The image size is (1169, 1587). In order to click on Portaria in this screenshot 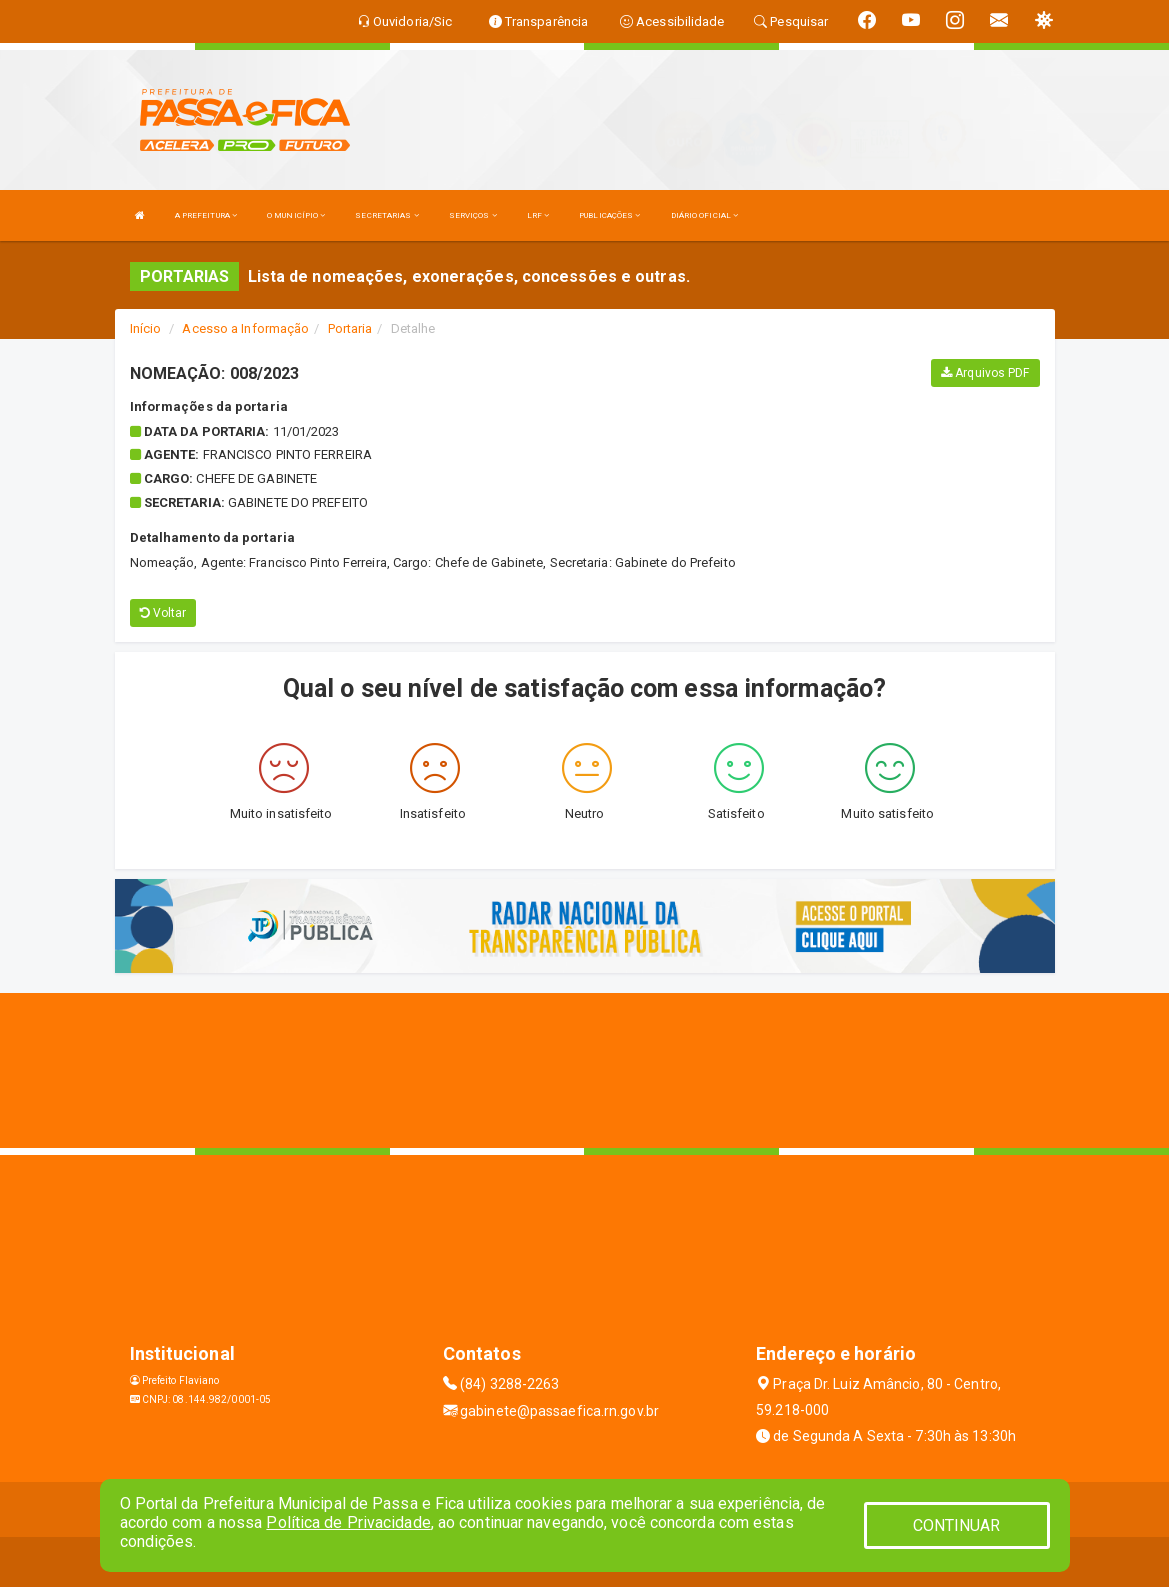, I will do `click(350, 328)`.